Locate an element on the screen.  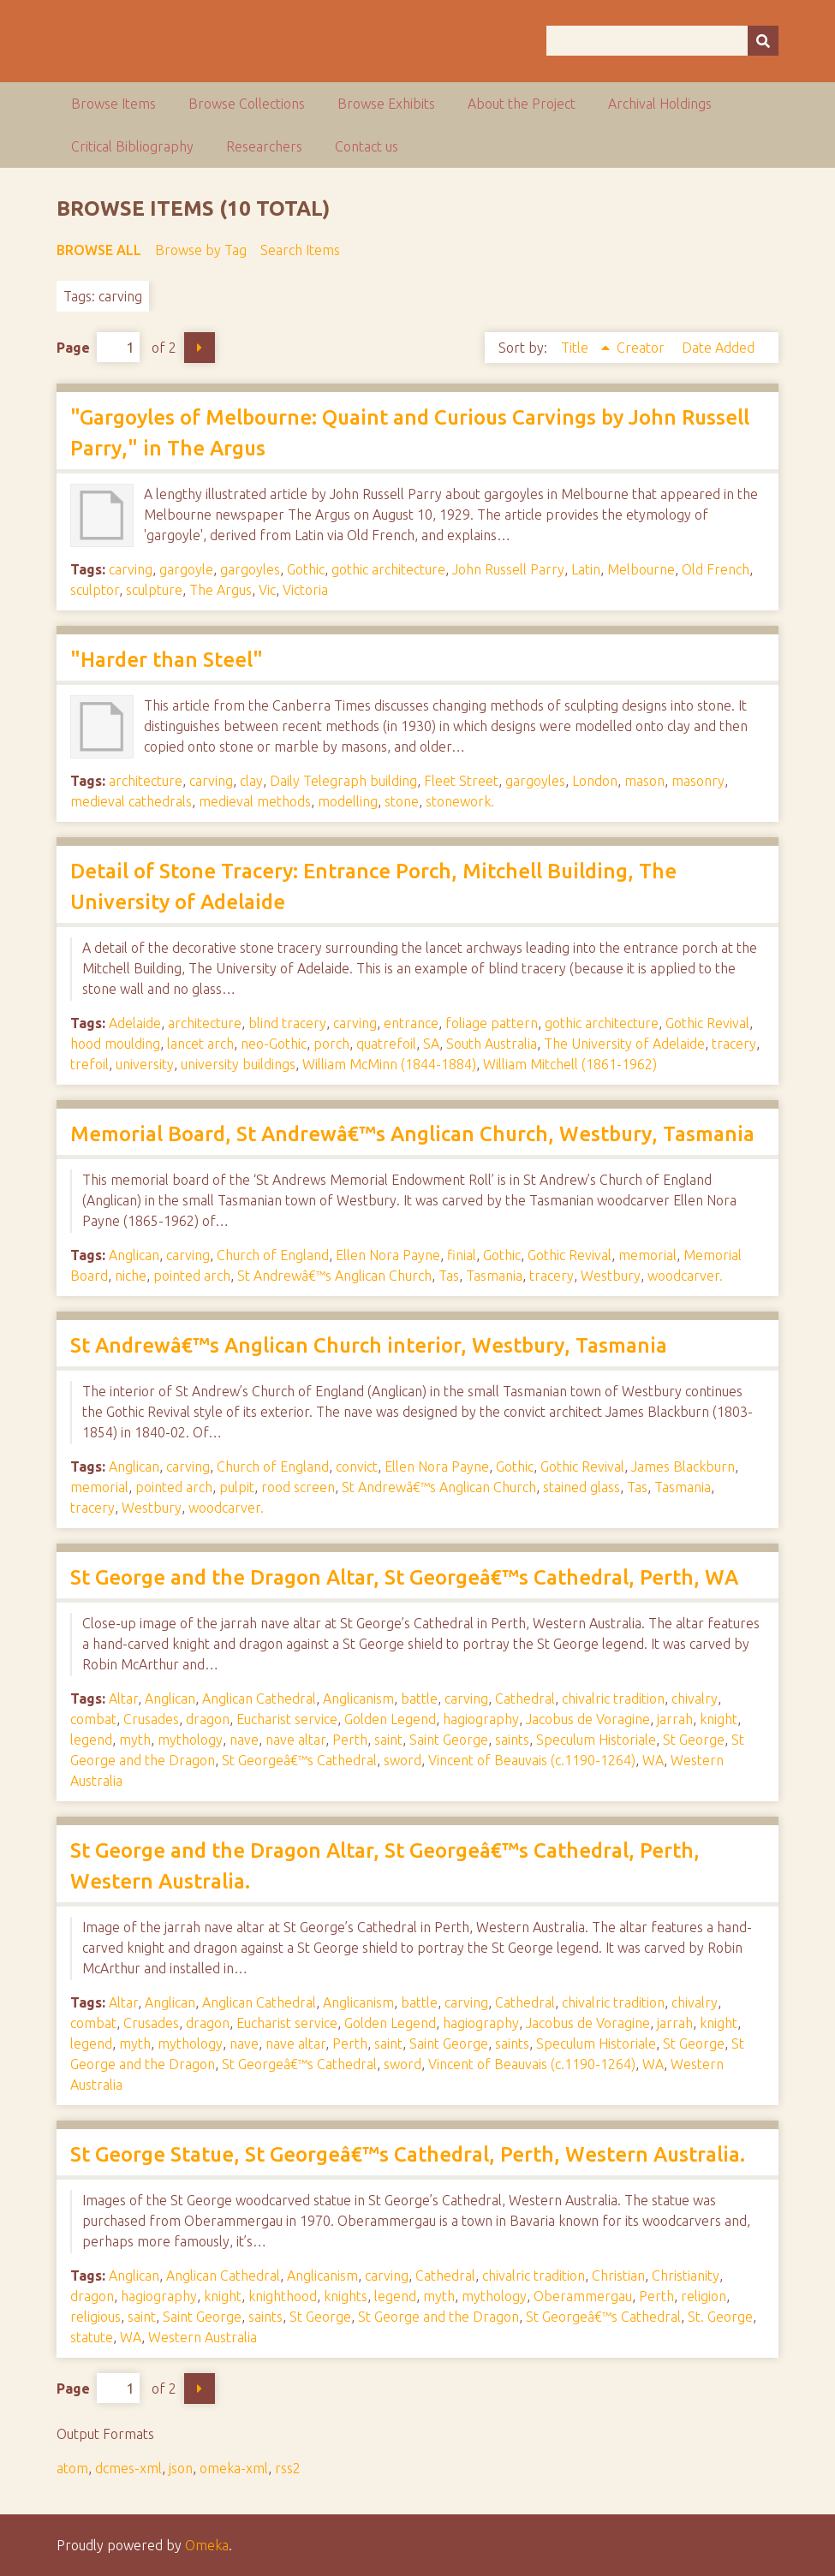
architecture is located at coordinates (145, 780).